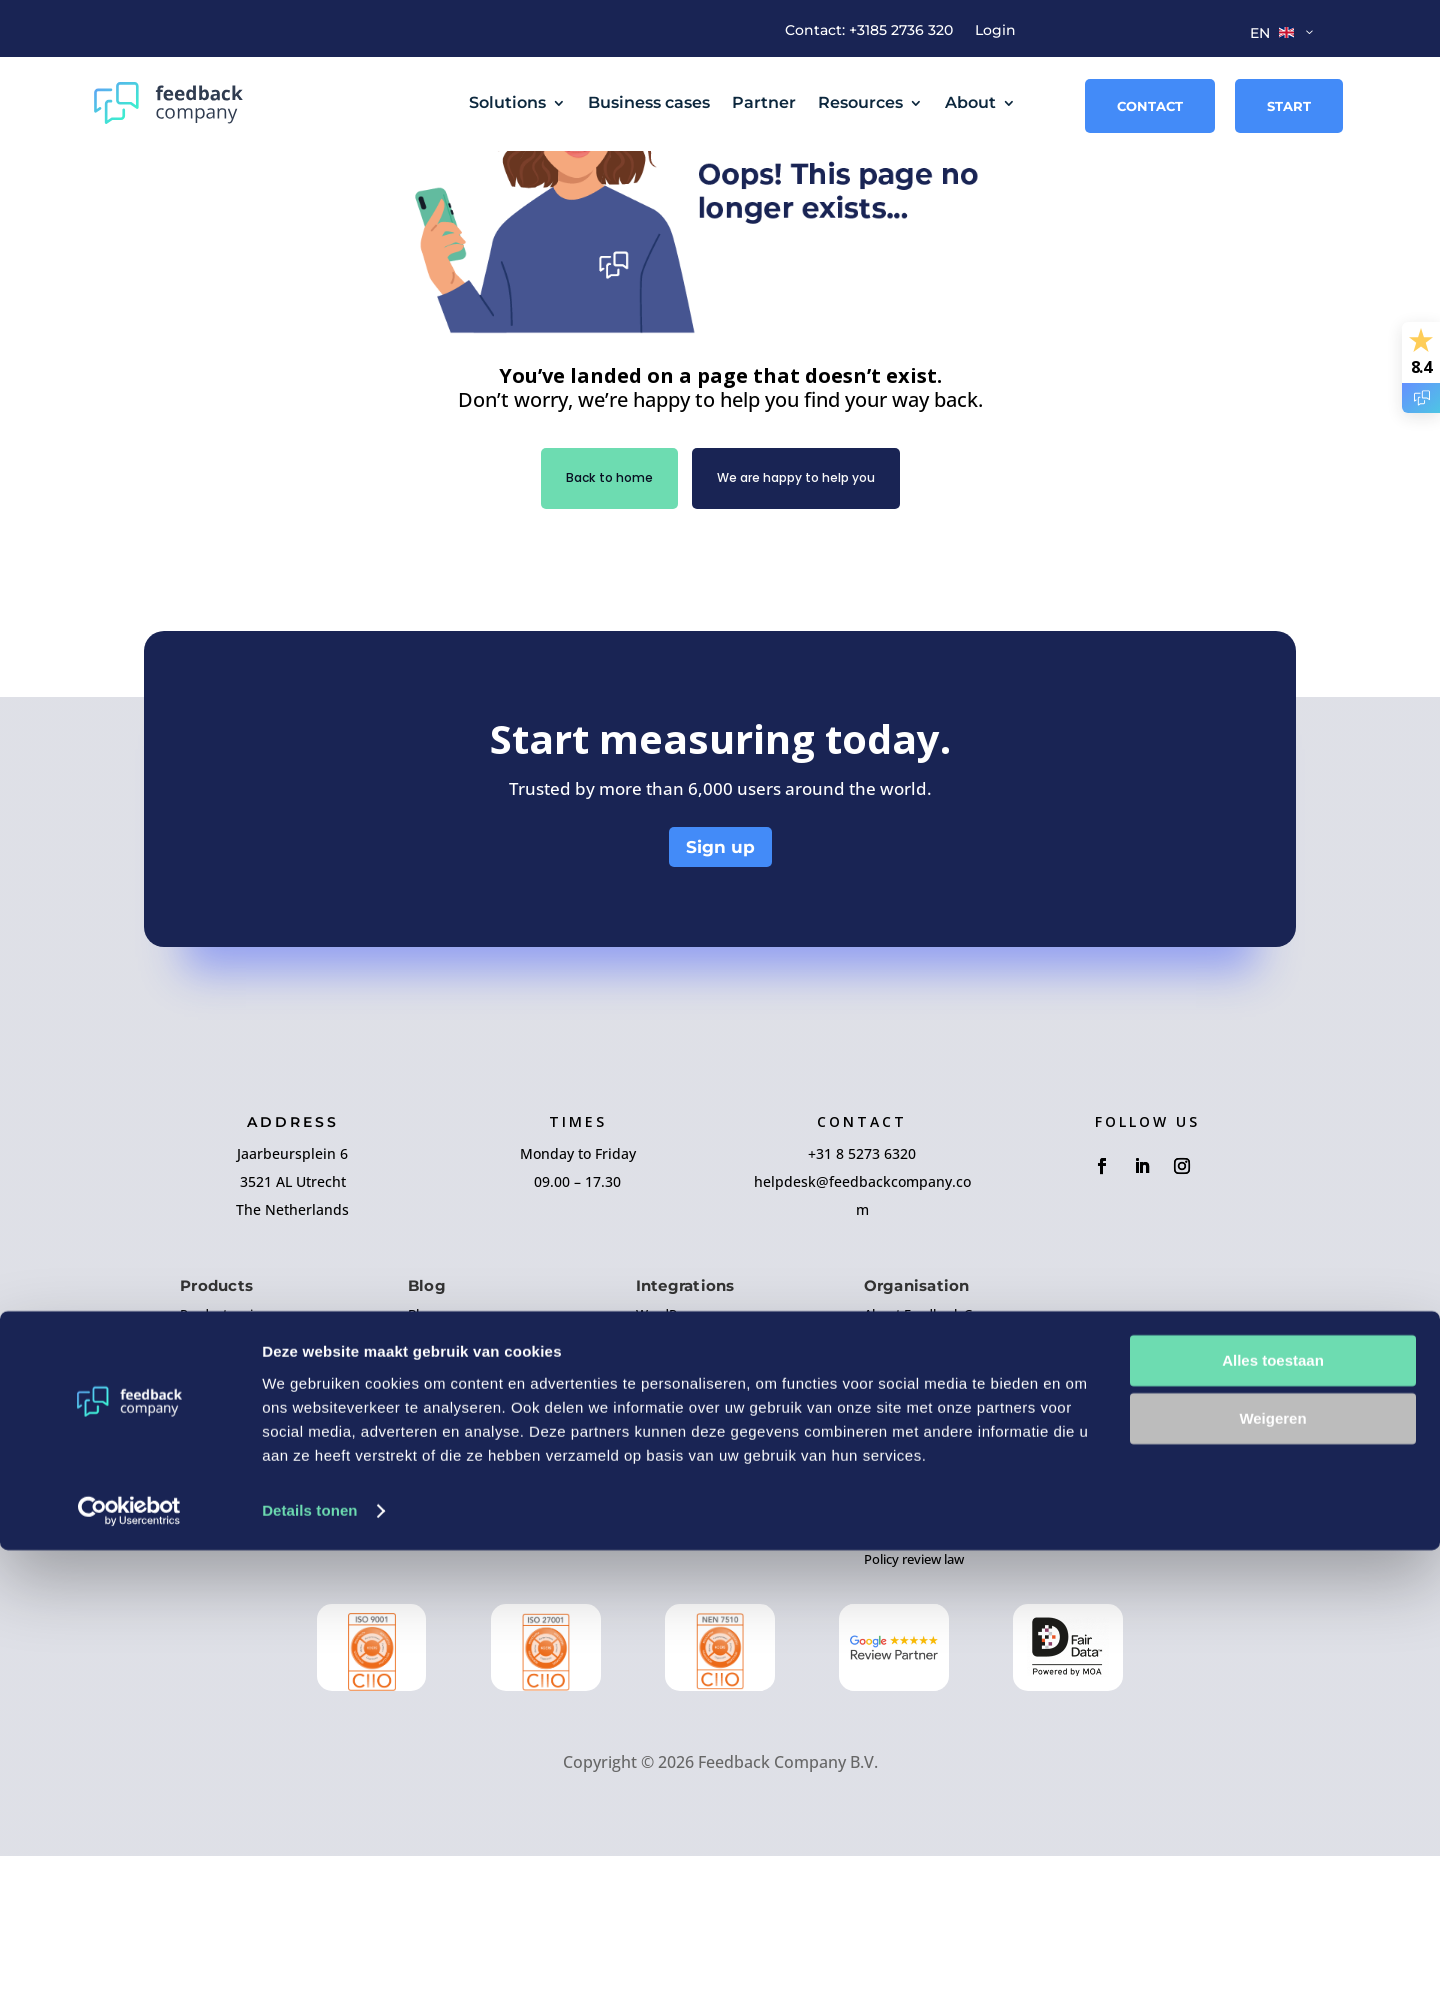 The height and width of the screenshot is (2012, 1440). Describe the element at coordinates (309, 1972) in the screenshot. I see `Details tonen` at that location.